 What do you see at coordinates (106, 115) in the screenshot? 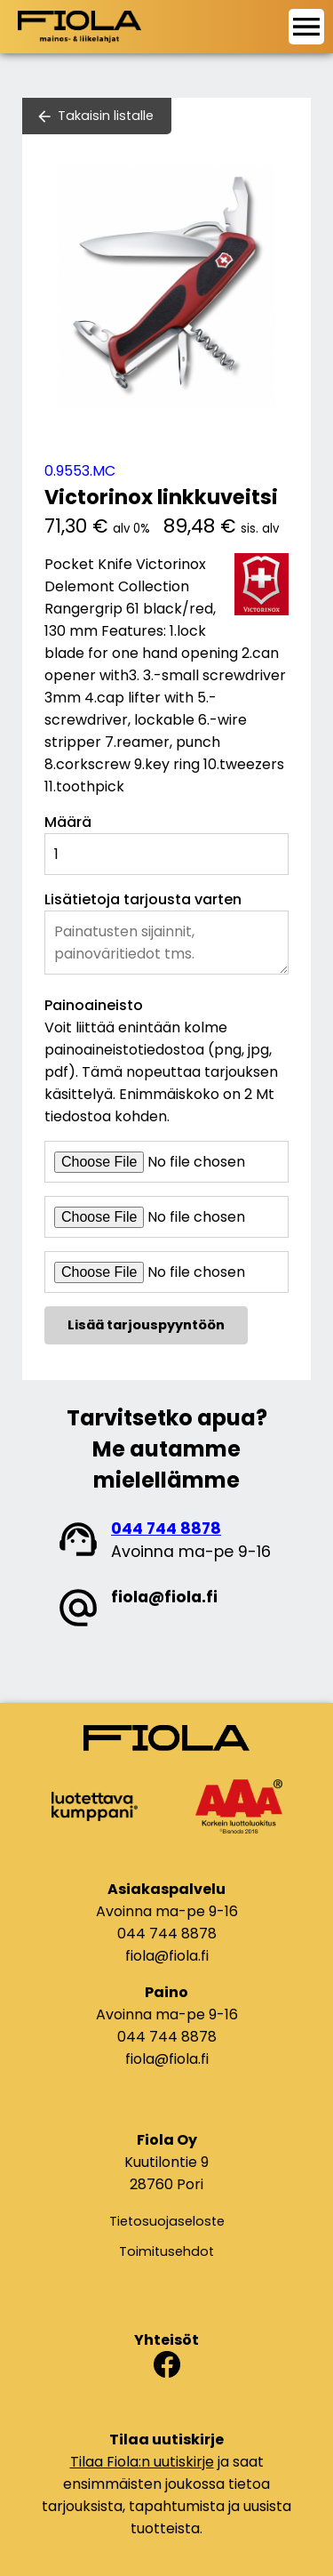
I see `Takaisin listalle` at bounding box center [106, 115].